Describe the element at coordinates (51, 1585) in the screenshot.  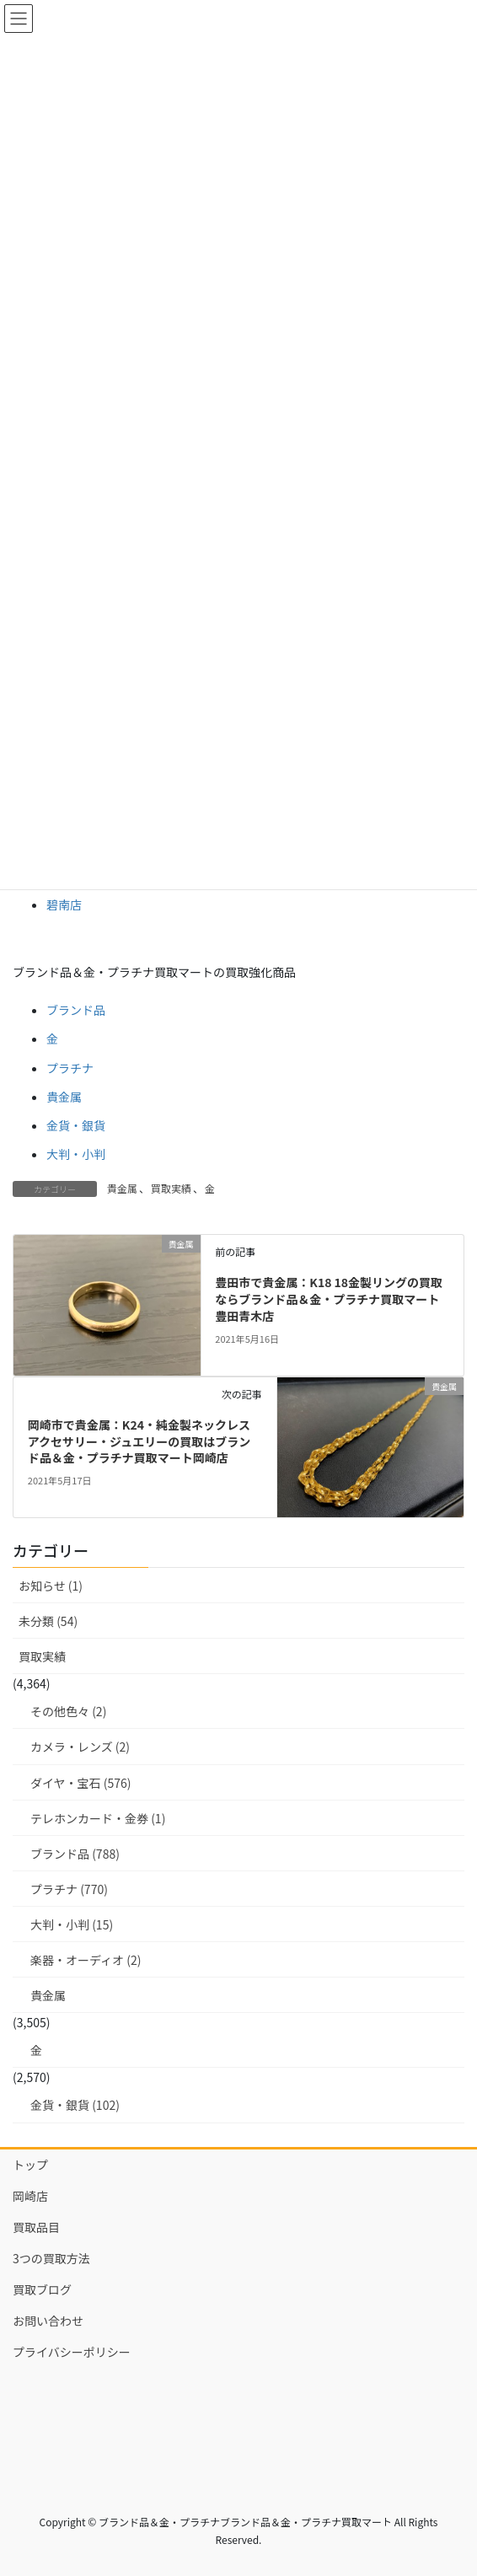
I see `お知らせ (1)` at that location.